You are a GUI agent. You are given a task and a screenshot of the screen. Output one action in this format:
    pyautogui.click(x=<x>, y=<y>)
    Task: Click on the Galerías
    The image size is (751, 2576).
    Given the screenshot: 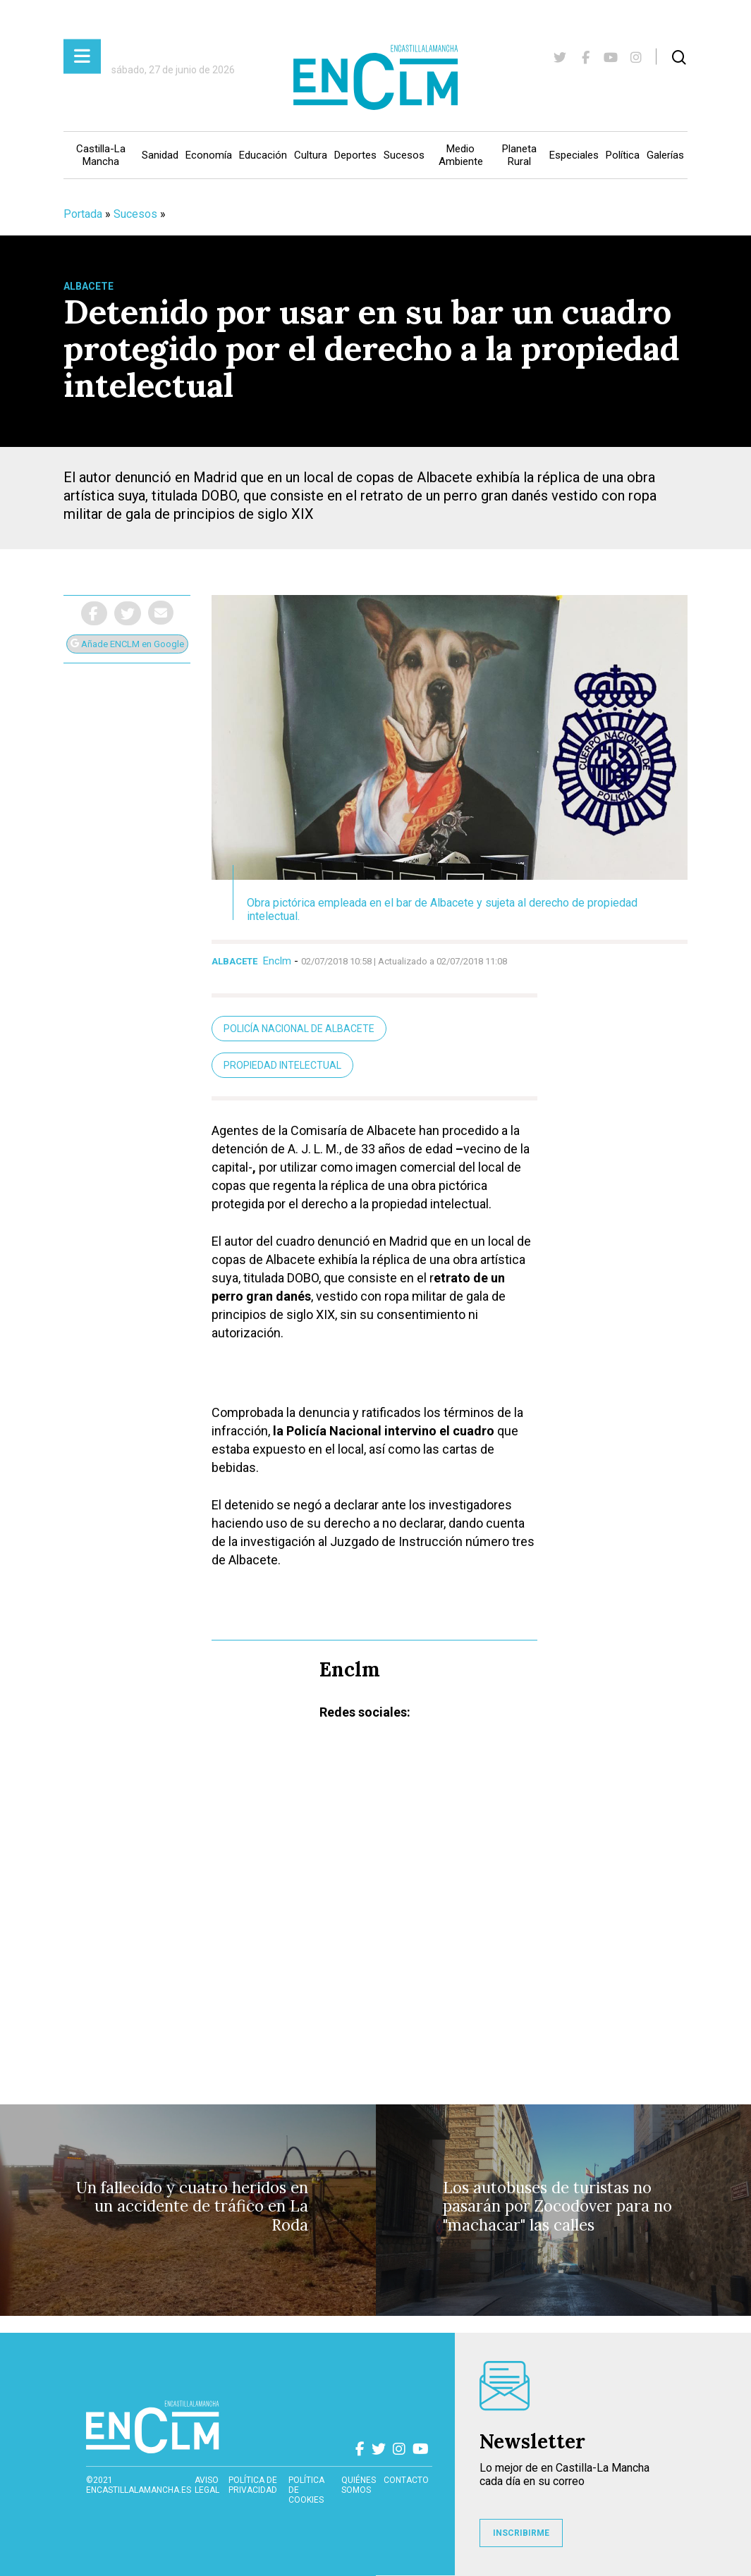 What is the action you would take?
    pyautogui.click(x=665, y=155)
    